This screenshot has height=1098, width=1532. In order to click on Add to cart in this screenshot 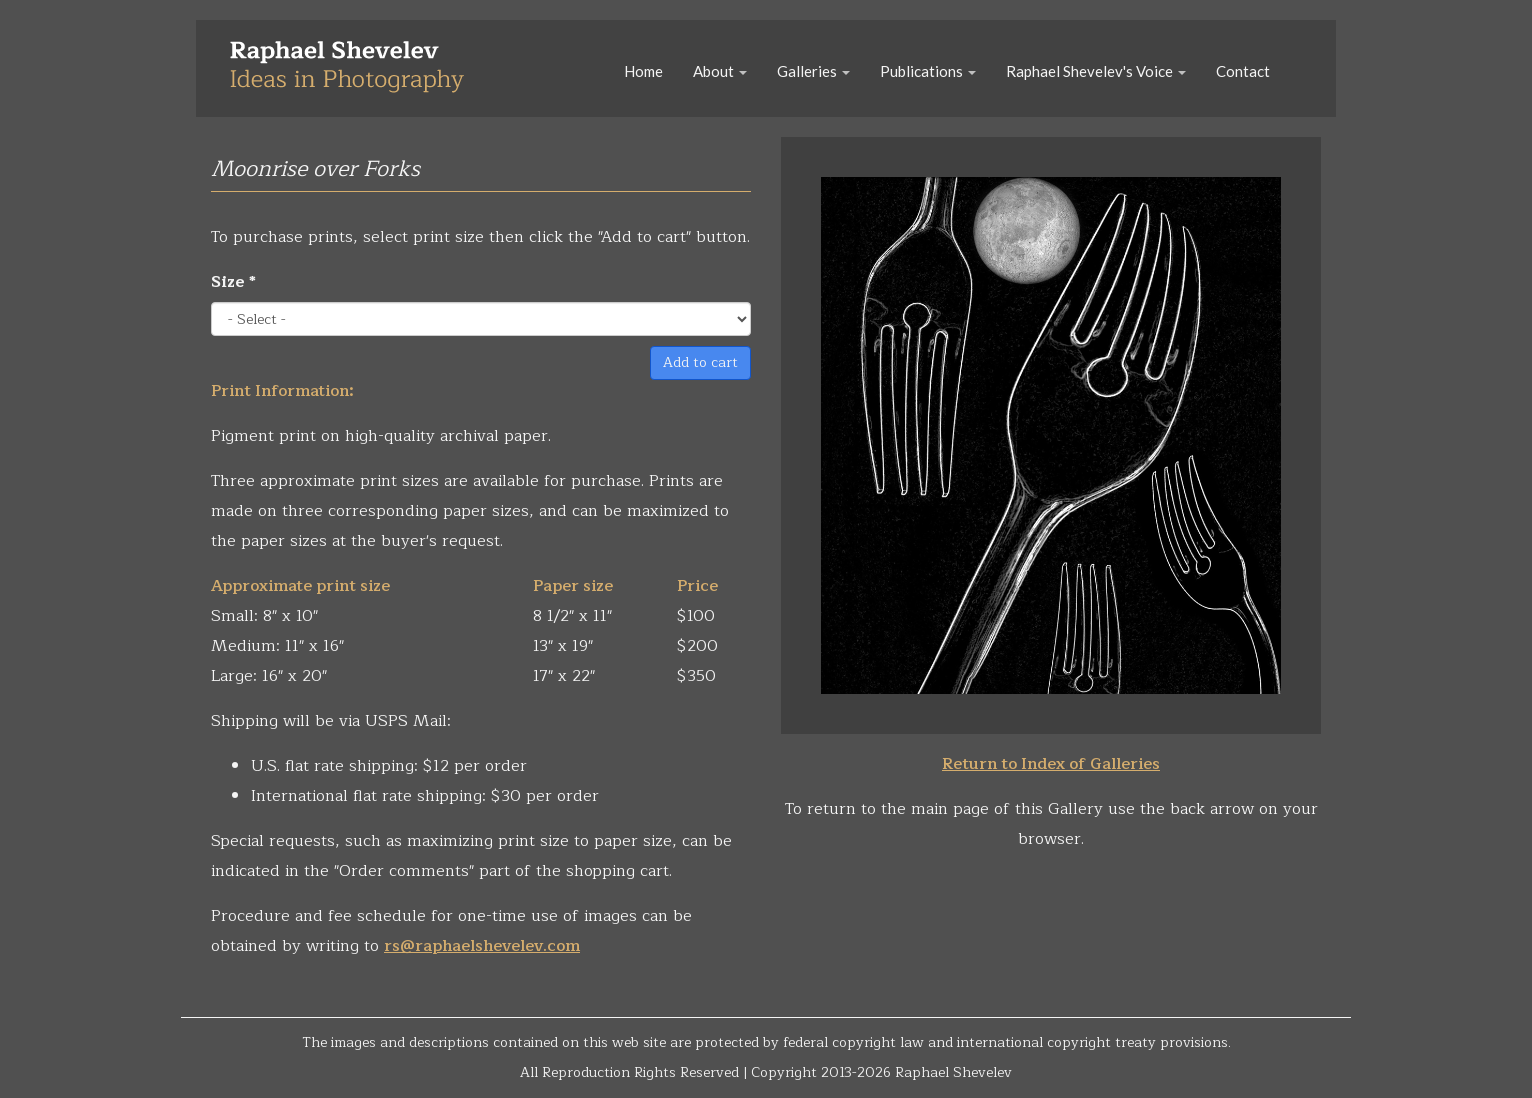, I will do `click(700, 362)`.